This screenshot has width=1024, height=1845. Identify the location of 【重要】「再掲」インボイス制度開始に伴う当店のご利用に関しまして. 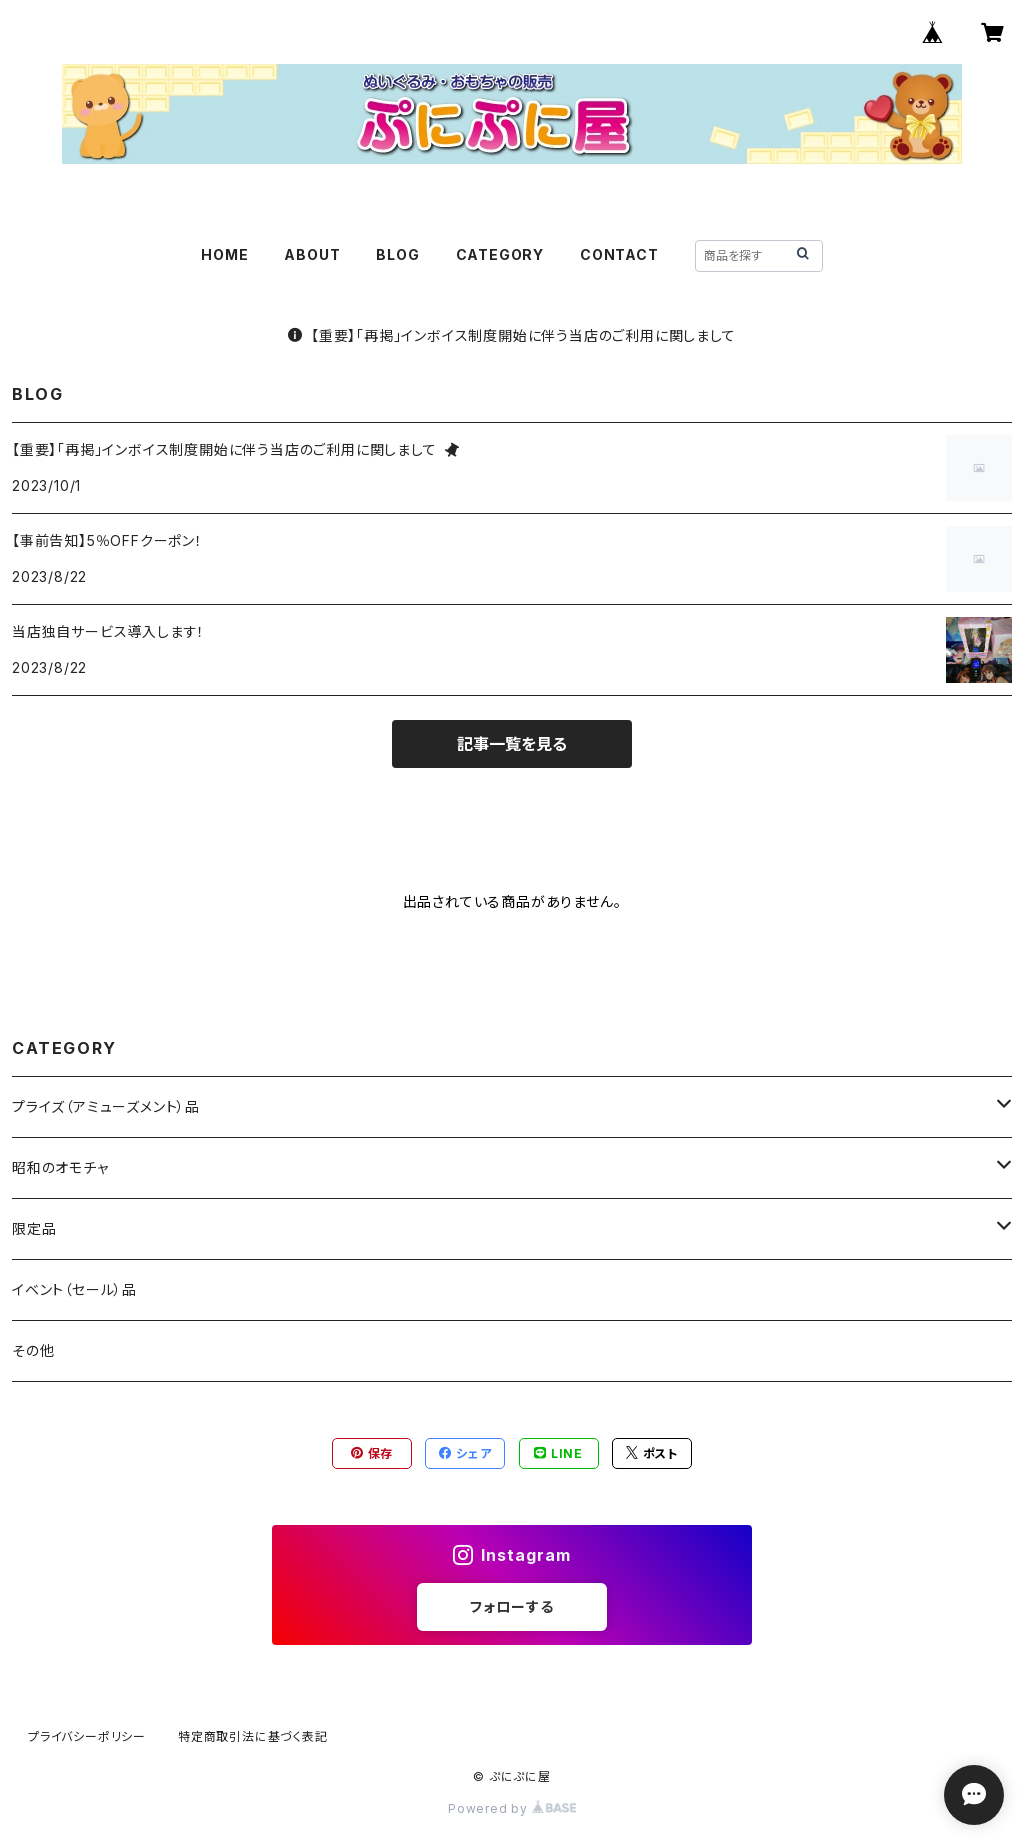
(511, 335).